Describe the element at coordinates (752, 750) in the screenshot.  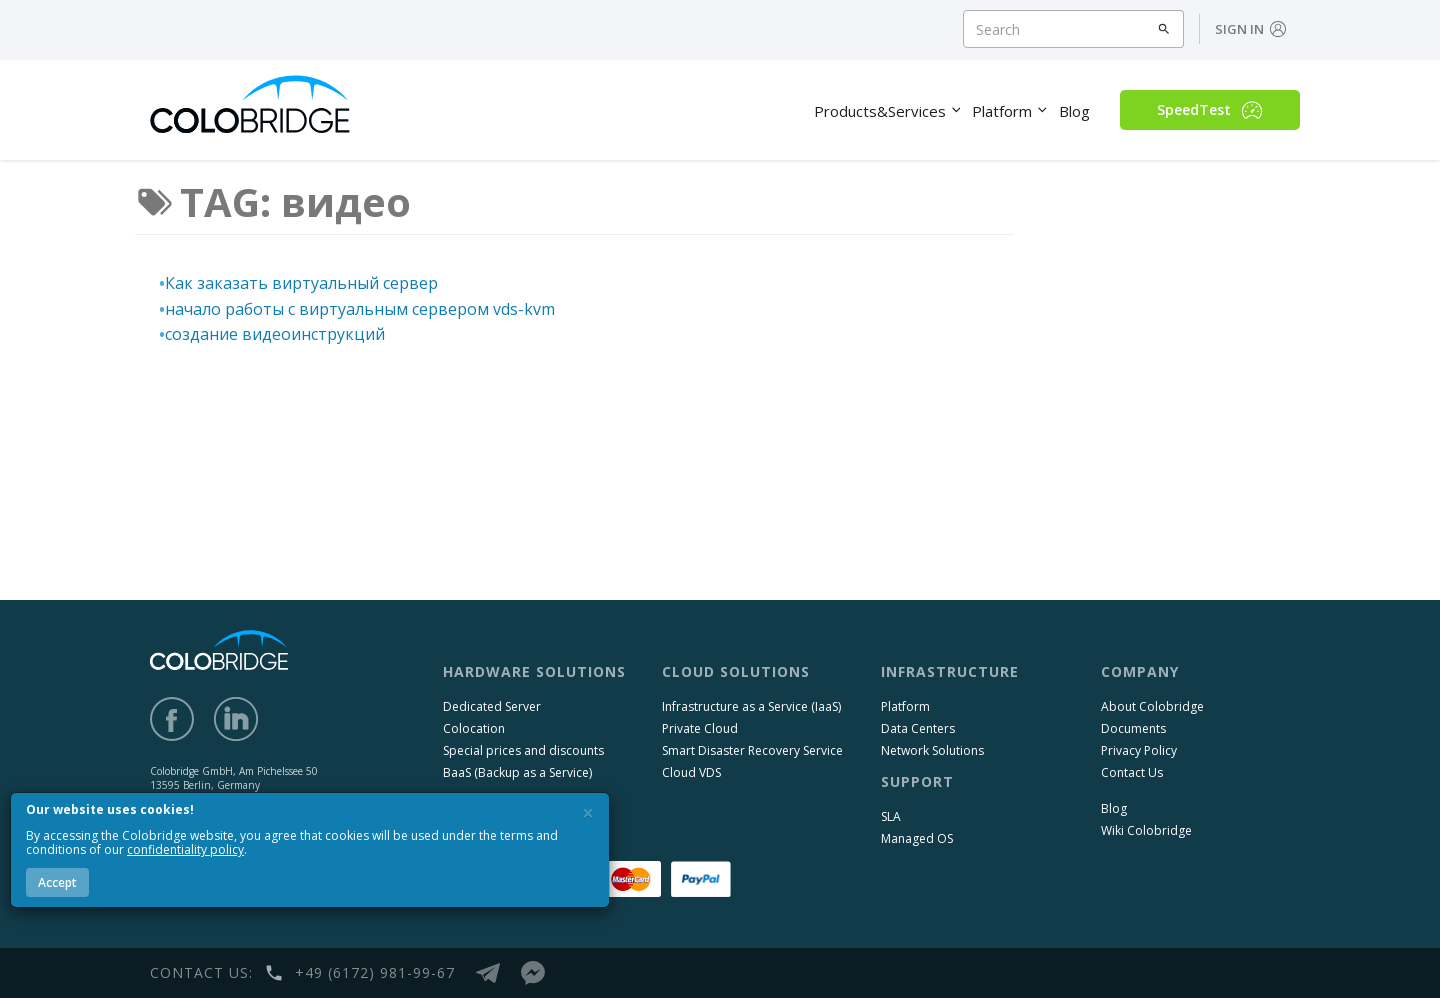
I see `Smart Disaster Recovery Service` at that location.